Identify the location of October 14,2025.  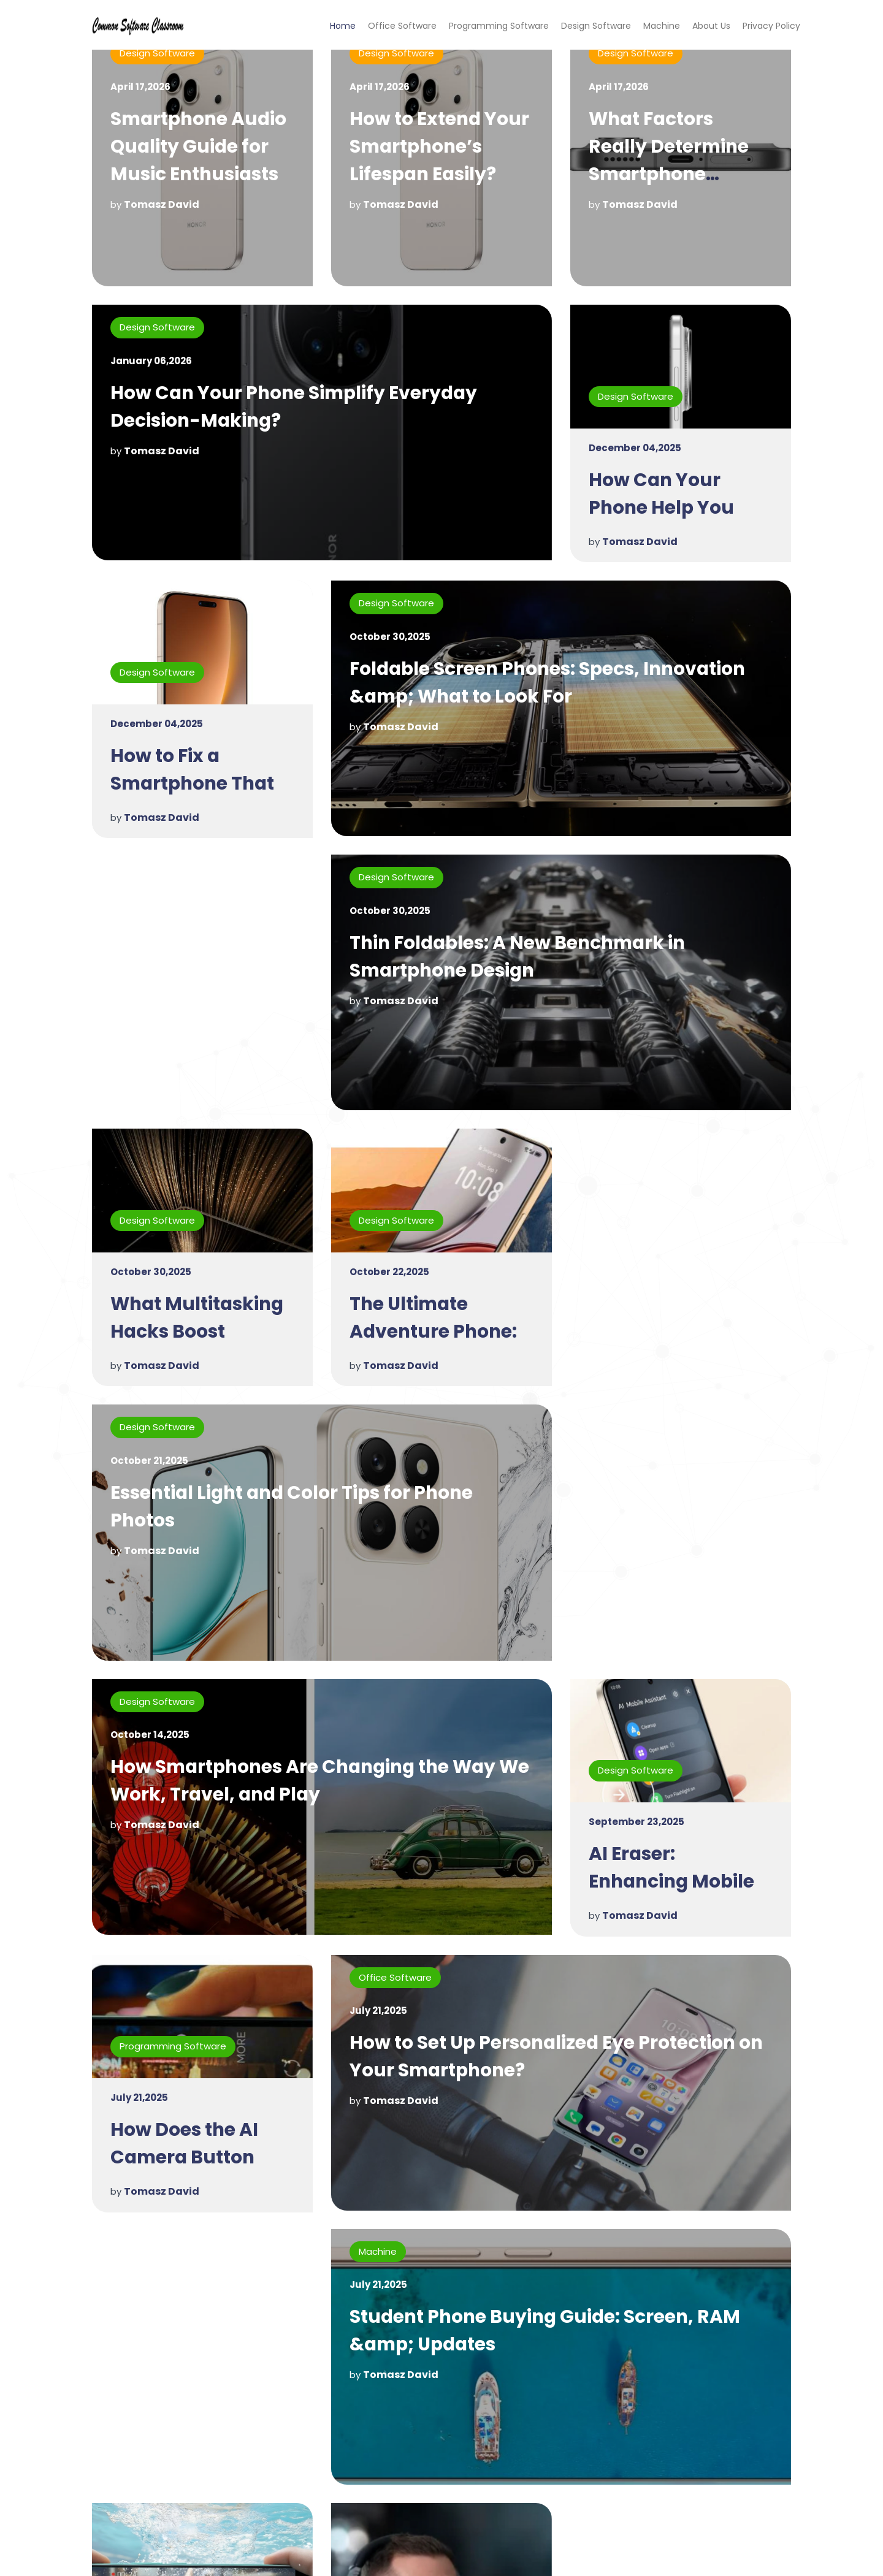
(149, 1466).